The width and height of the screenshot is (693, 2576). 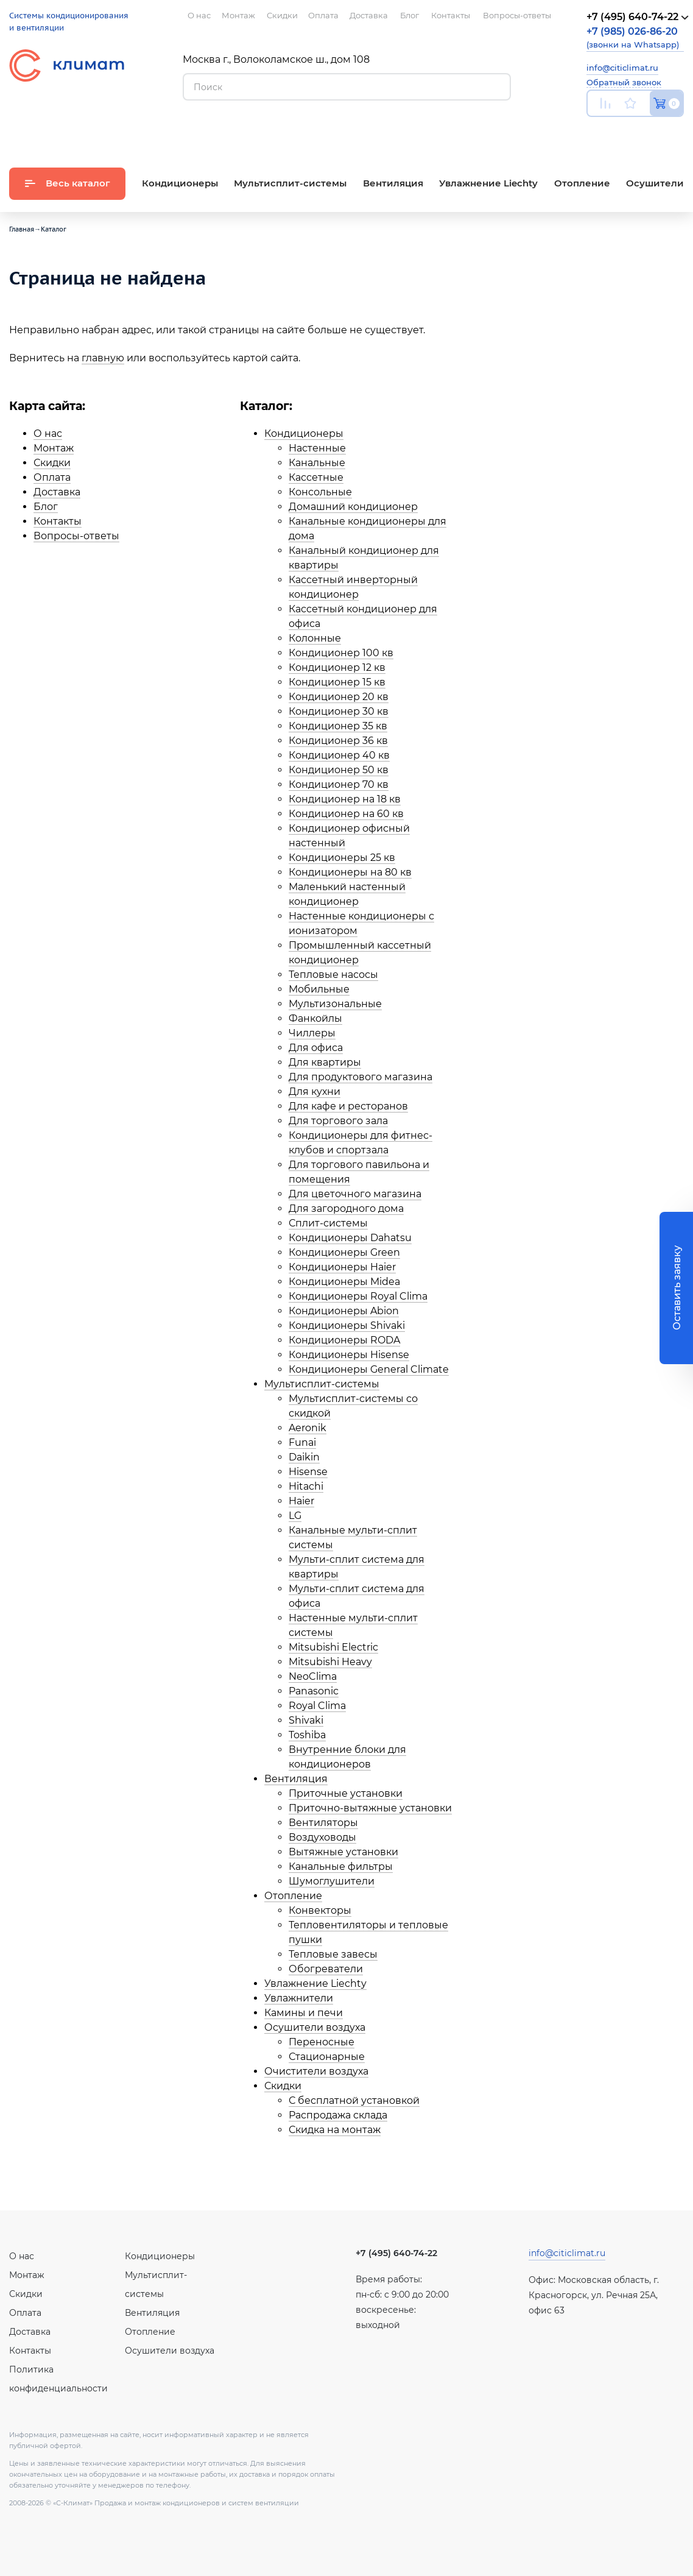 What do you see at coordinates (338, 1121) in the screenshot?
I see `Для торгового зала` at bounding box center [338, 1121].